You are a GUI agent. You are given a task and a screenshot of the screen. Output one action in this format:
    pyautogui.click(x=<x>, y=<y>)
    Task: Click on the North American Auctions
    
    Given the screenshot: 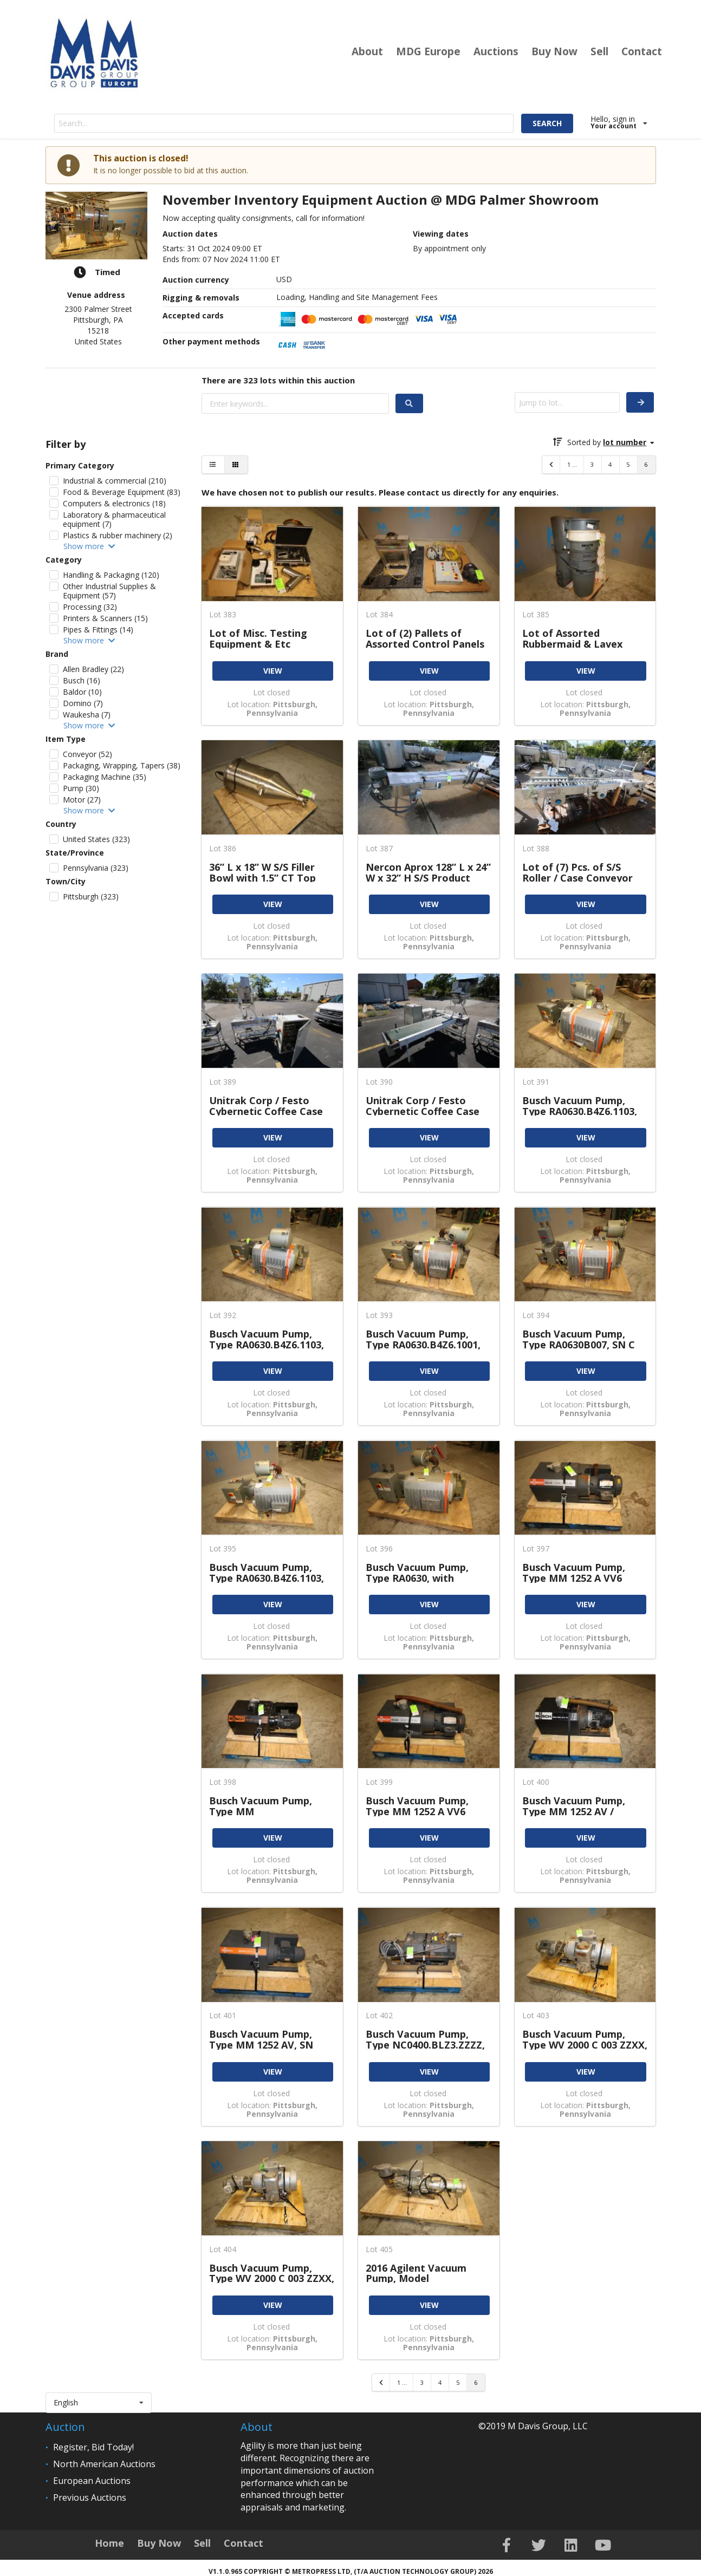 What is the action you would take?
    pyautogui.click(x=104, y=2464)
    